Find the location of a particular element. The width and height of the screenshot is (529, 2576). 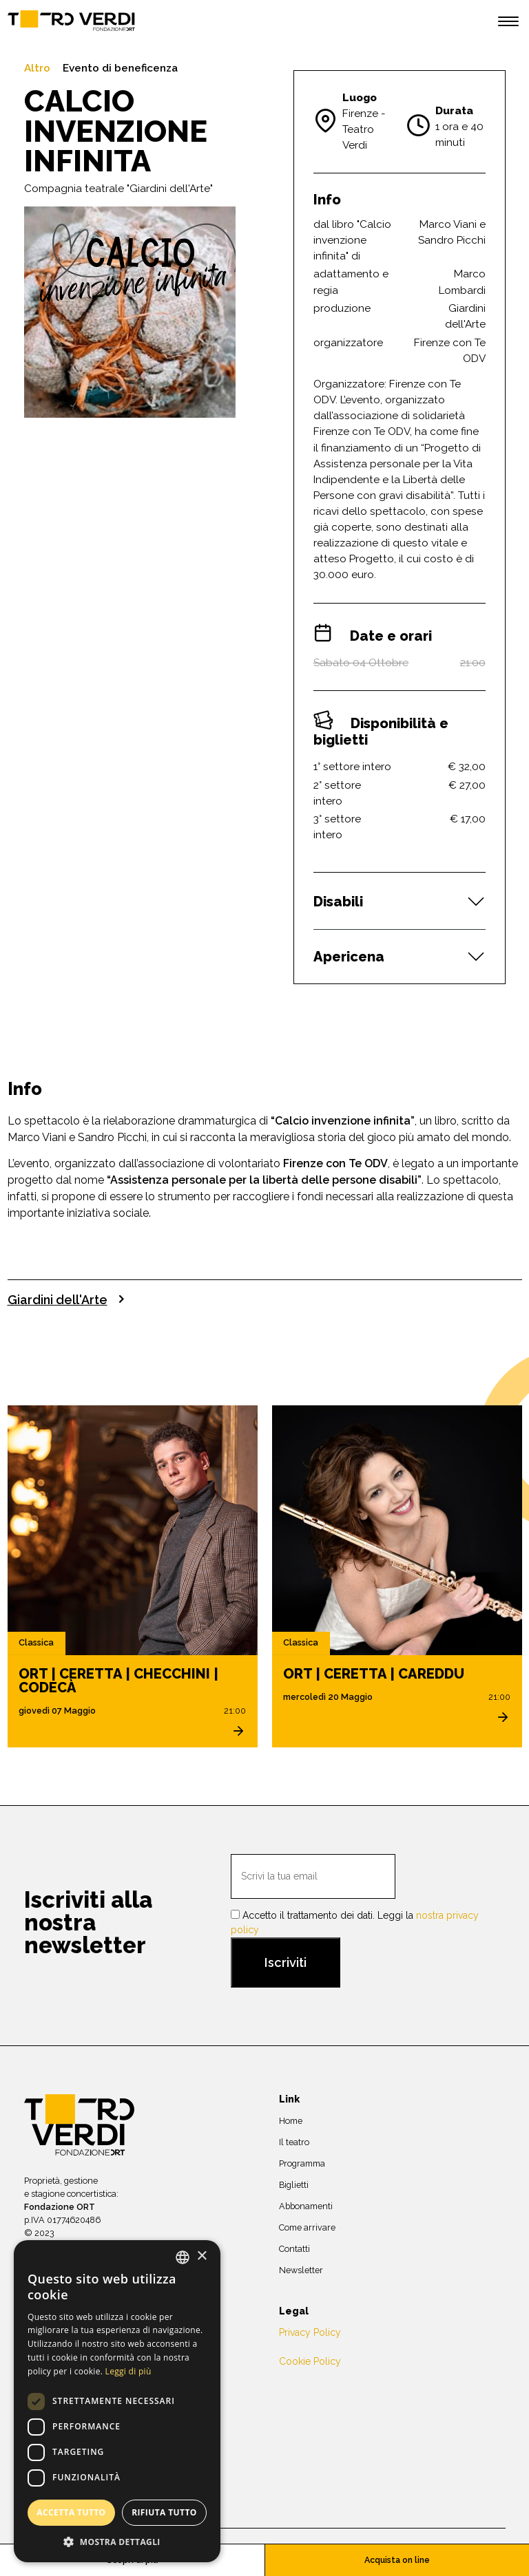

Acquista on line is located at coordinates (397, 2560).